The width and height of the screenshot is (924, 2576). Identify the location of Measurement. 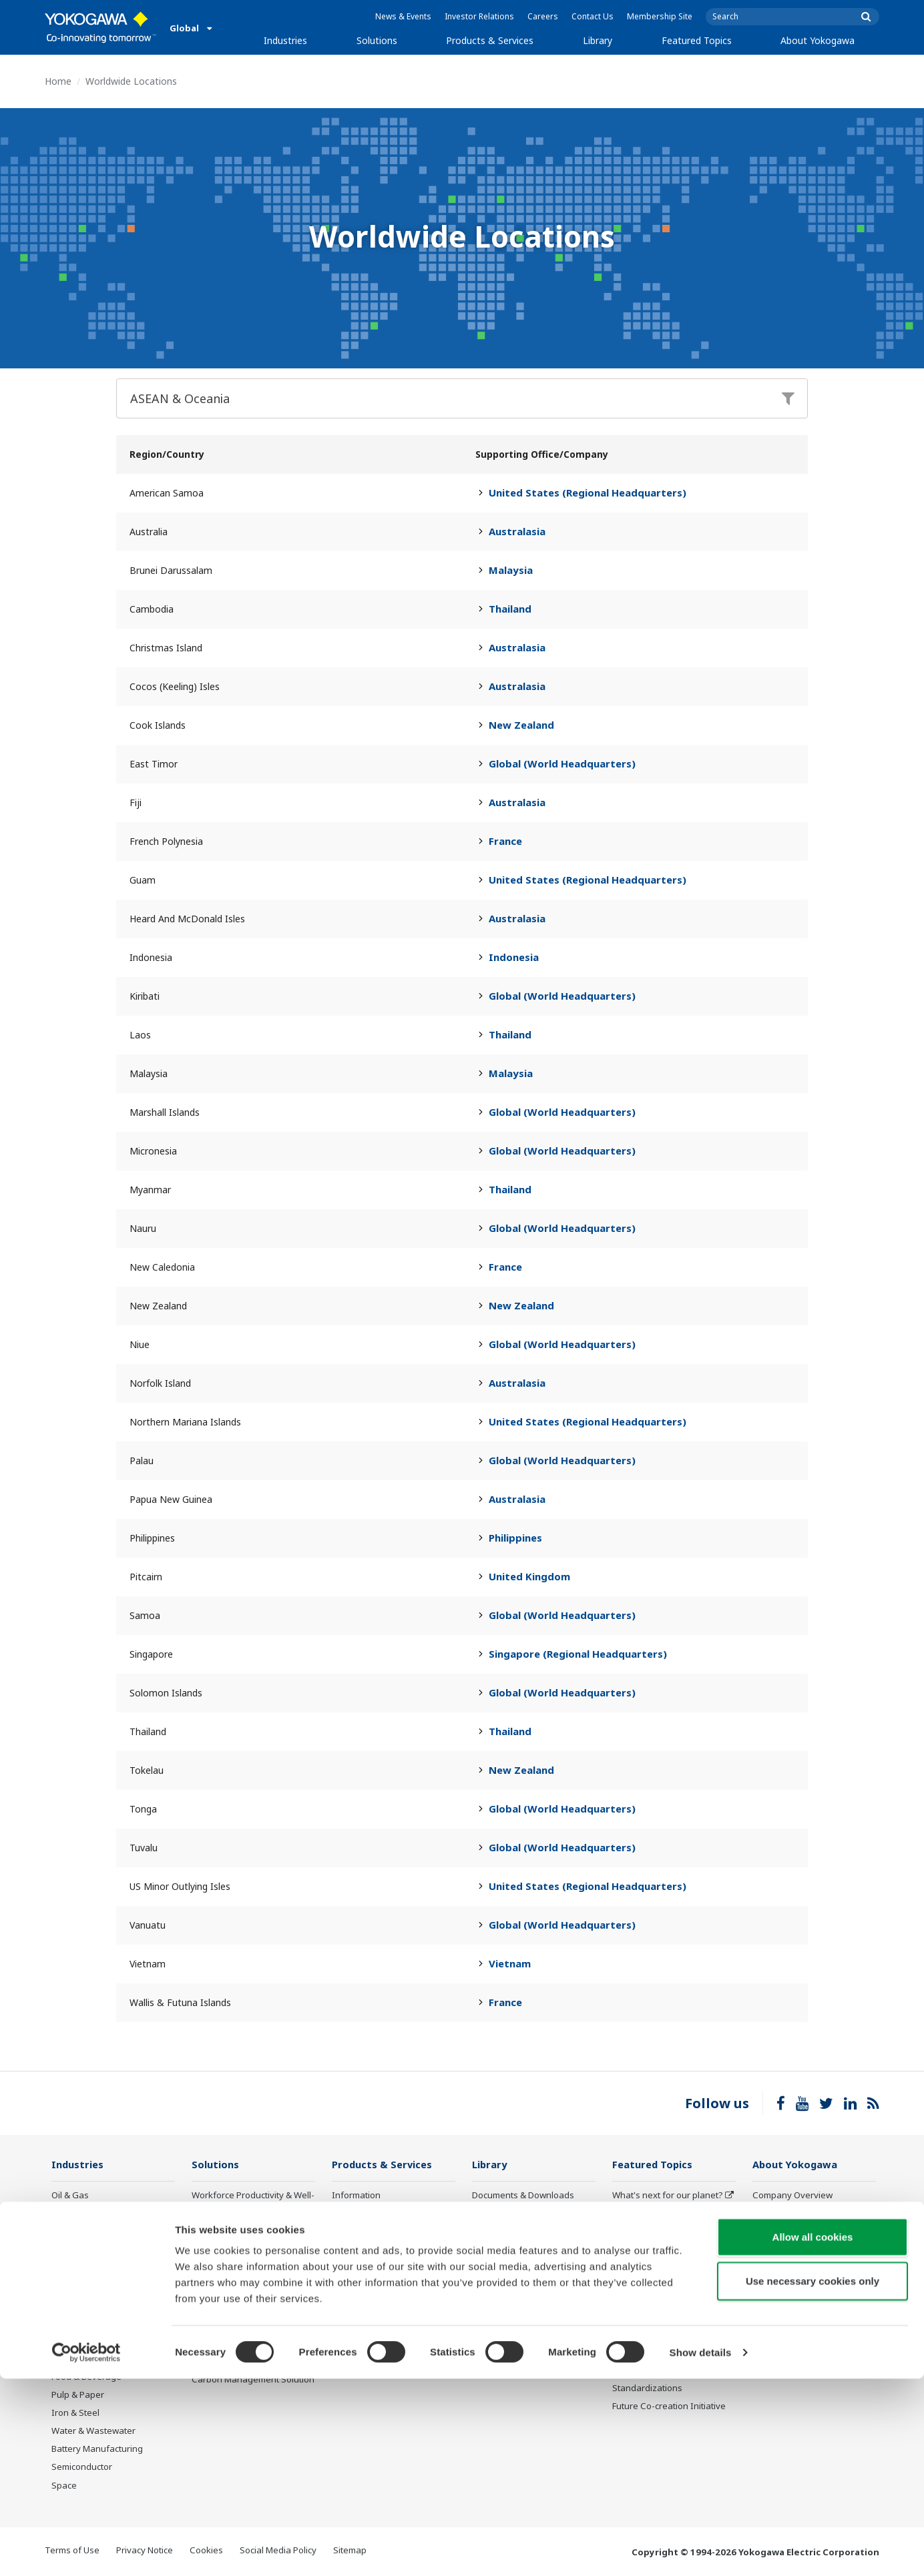
(360, 2232).